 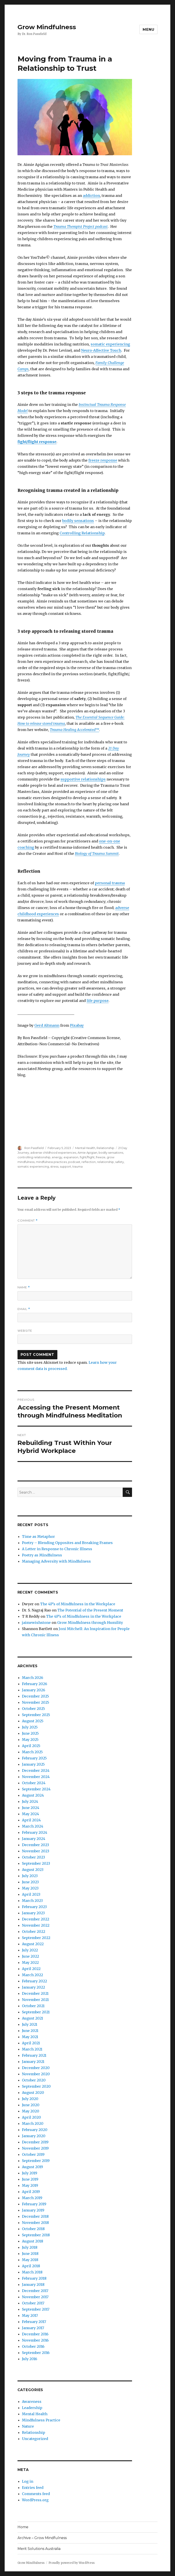 I want to click on January 2025, so click(x=33, y=1764).